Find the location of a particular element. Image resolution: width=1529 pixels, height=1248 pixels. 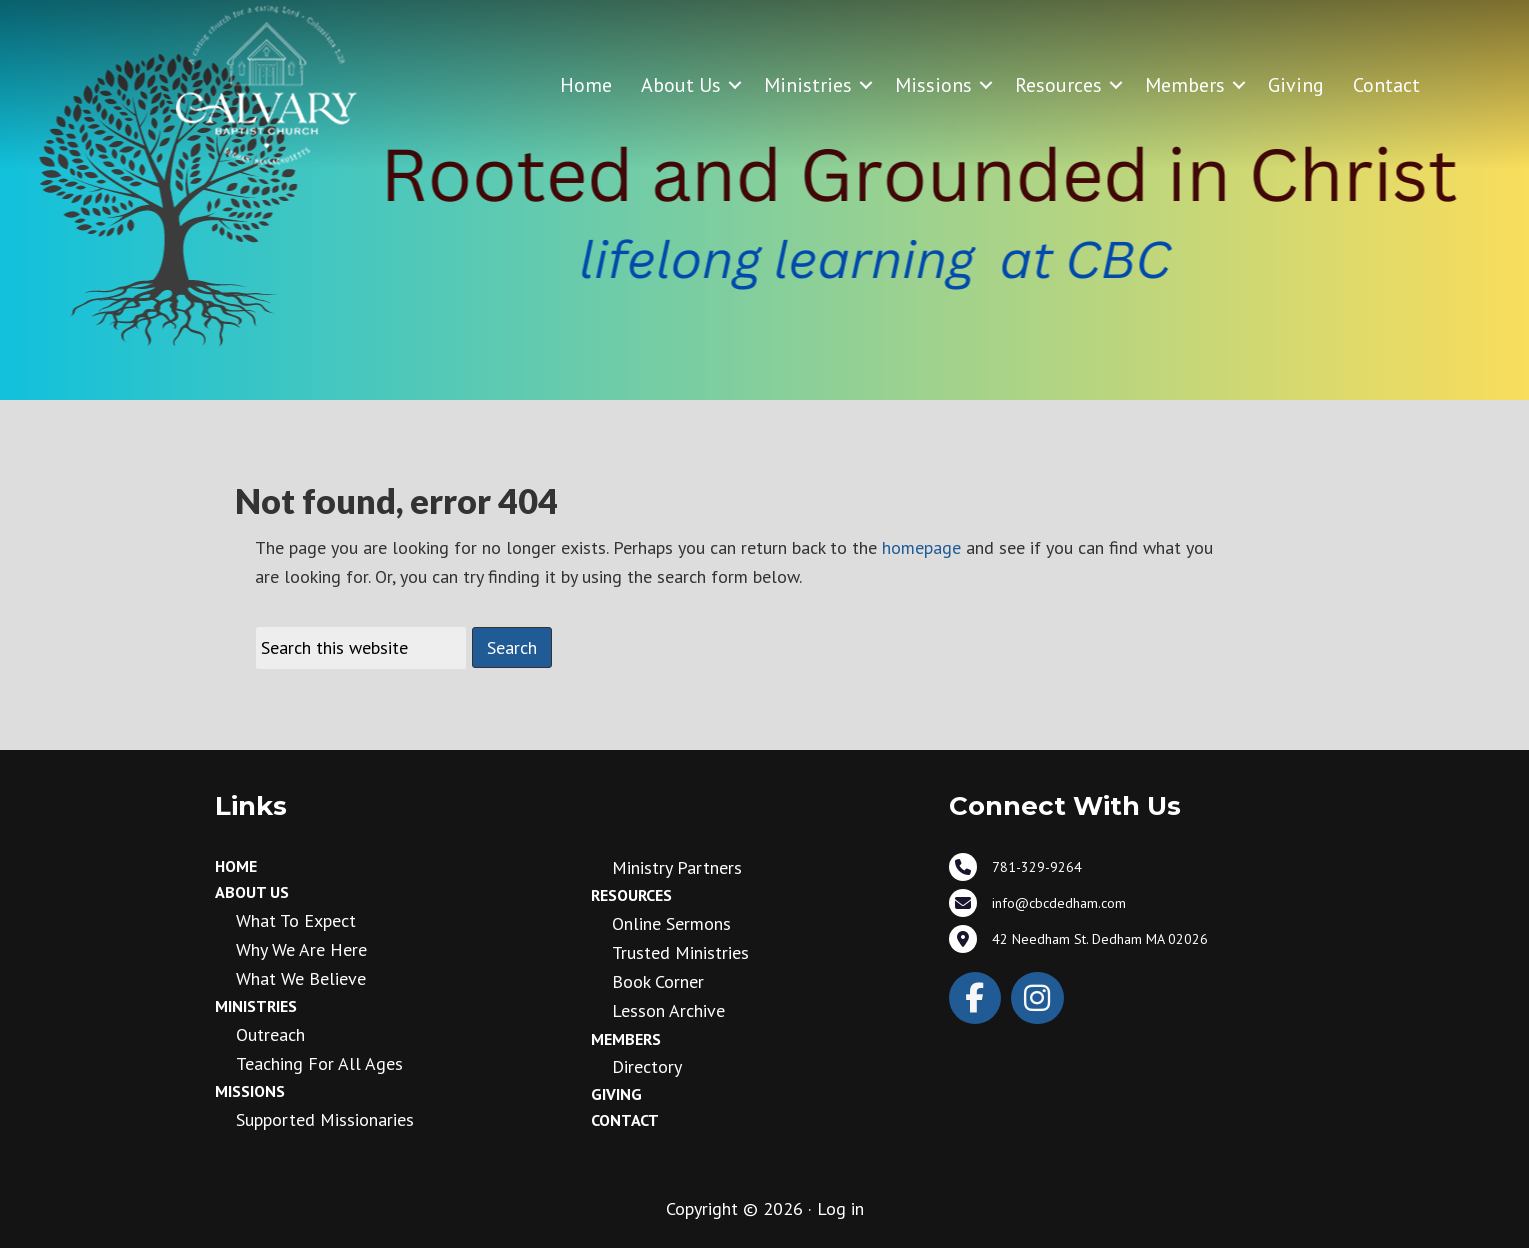

Log in is located at coordinates (840, 1208).